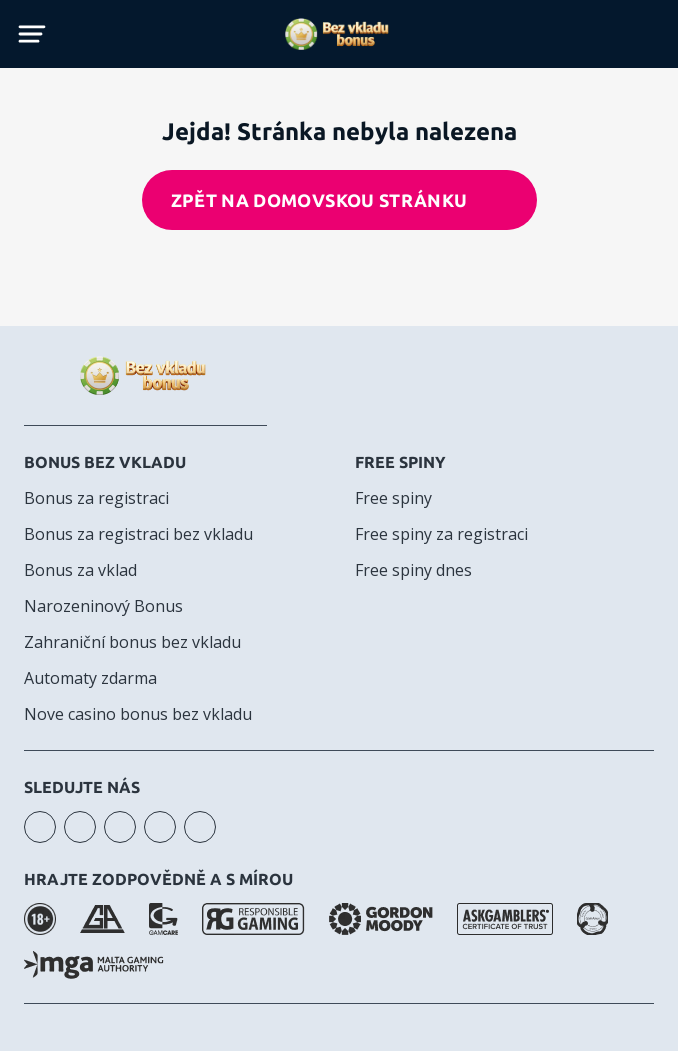 Image resolution: width=678 pixels, height=1051 pixels. I want to click on Free spiny za registraci, so click(441, 534).